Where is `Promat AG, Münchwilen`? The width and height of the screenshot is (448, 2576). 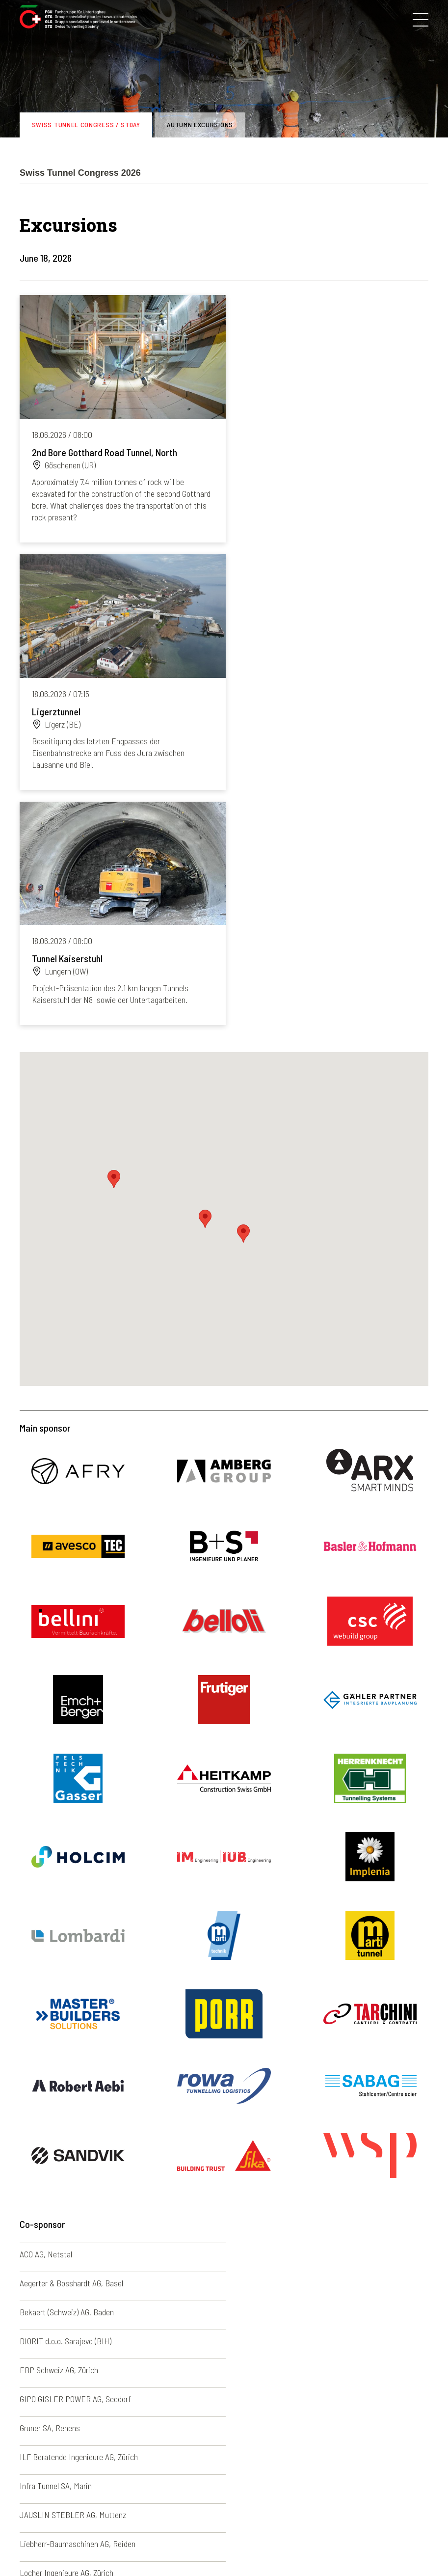 Promat AG, Münchwilen is located at coordinates (269, 2171).